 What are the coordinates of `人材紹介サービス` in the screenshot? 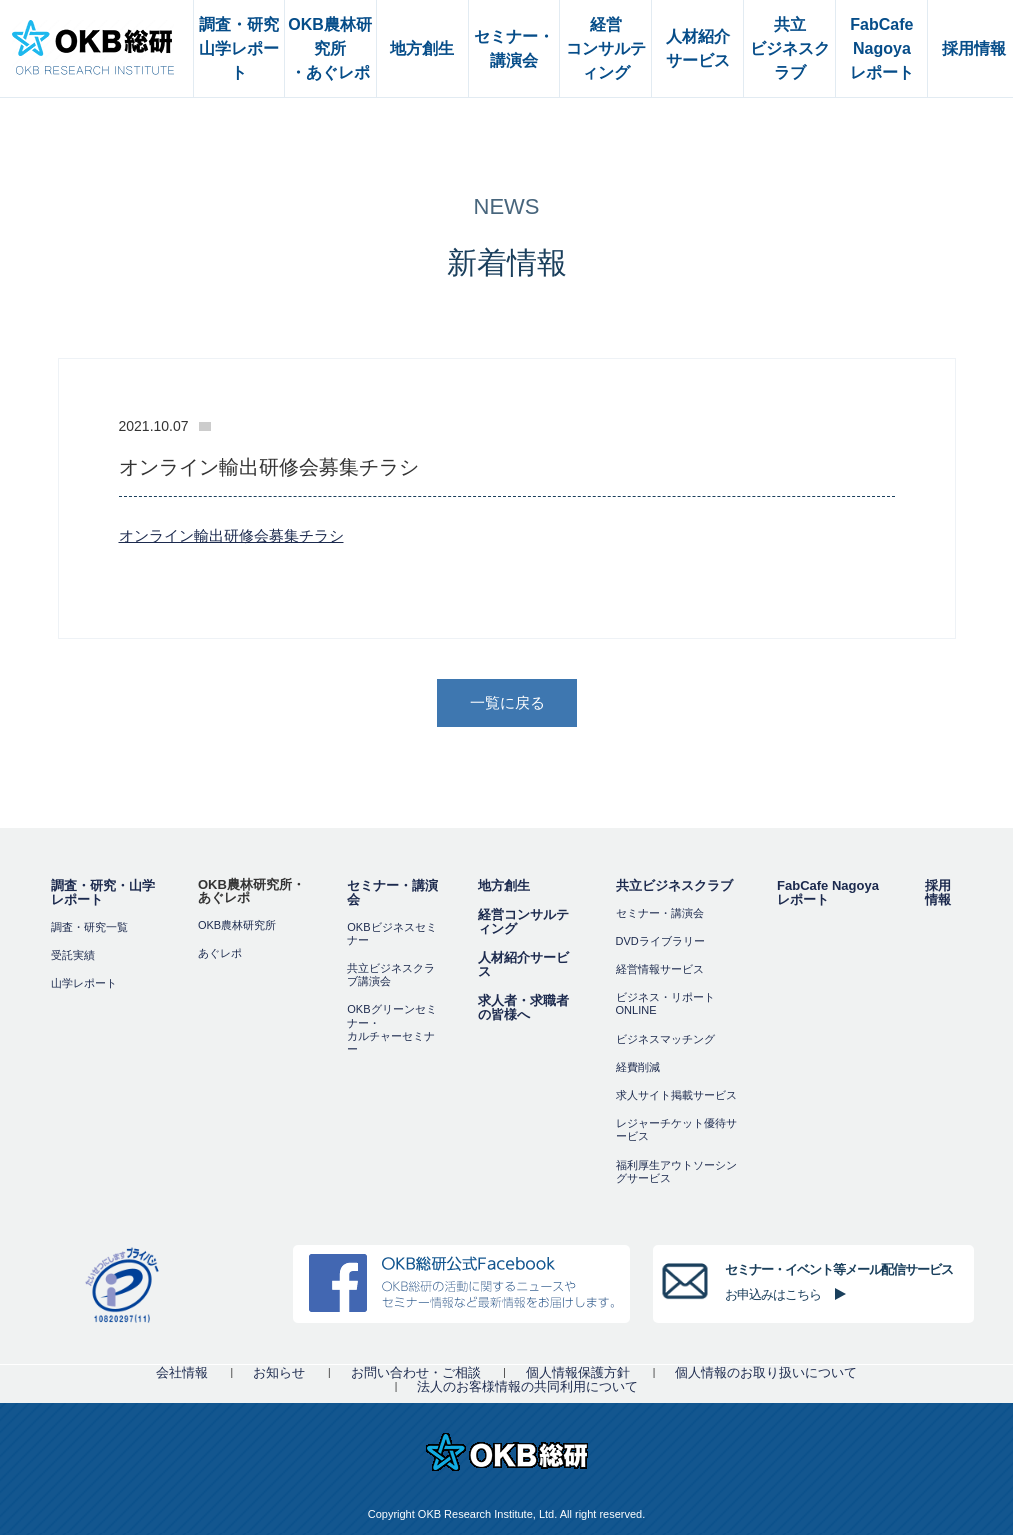 It's located at (523, 966).